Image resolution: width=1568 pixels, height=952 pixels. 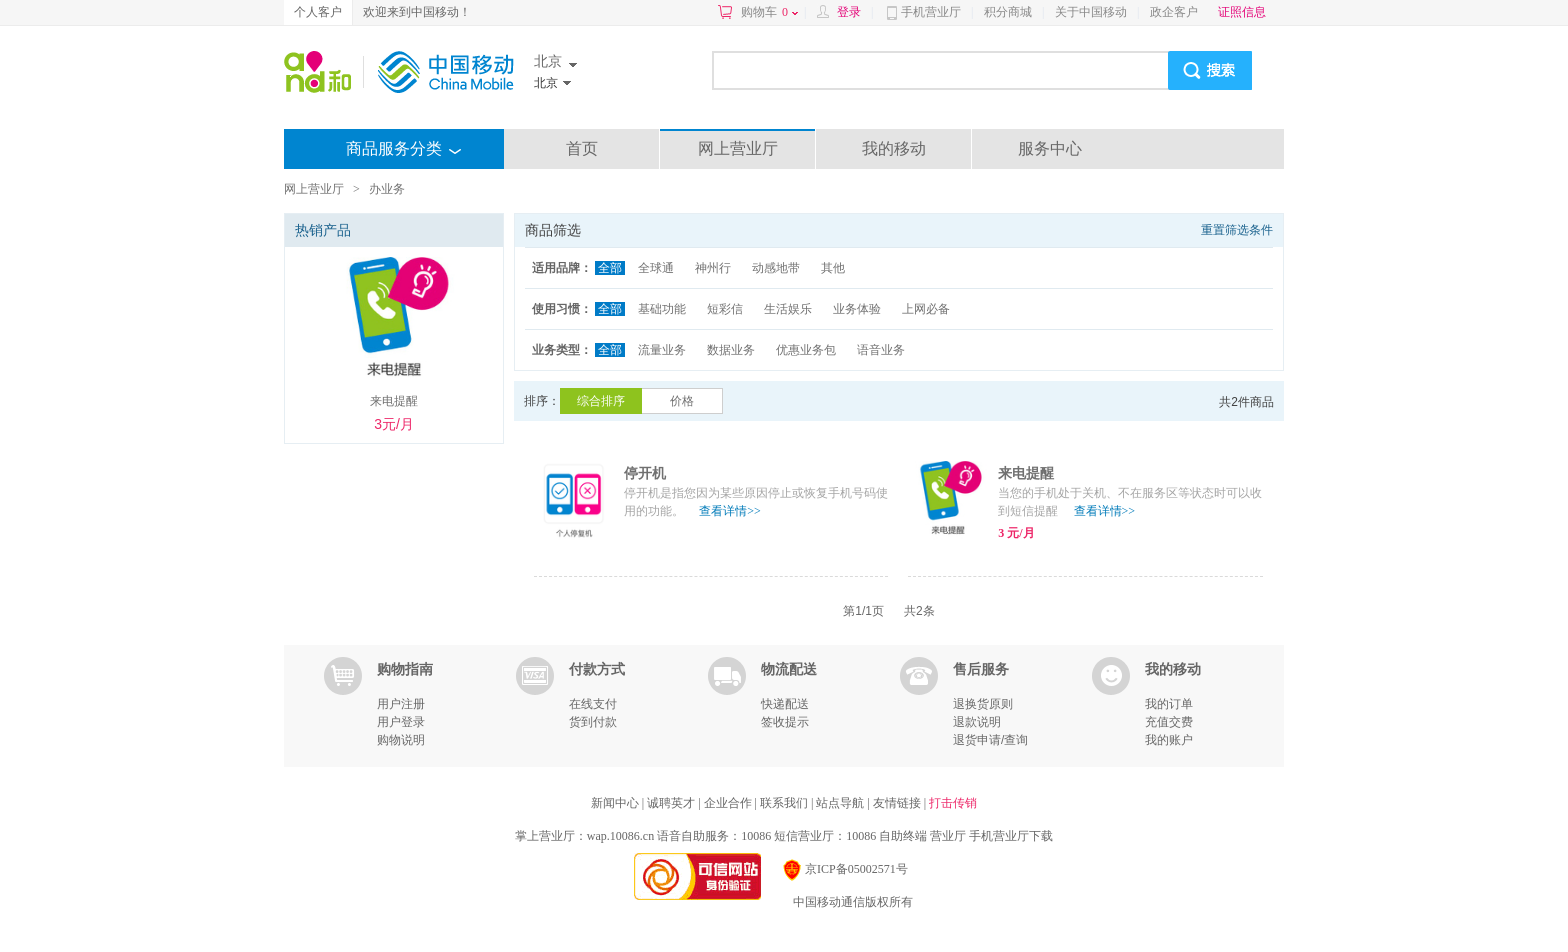 What do you see at coordinates (849, 12) in the screenshot?
I see `登录` at bounding box center [849, 12].